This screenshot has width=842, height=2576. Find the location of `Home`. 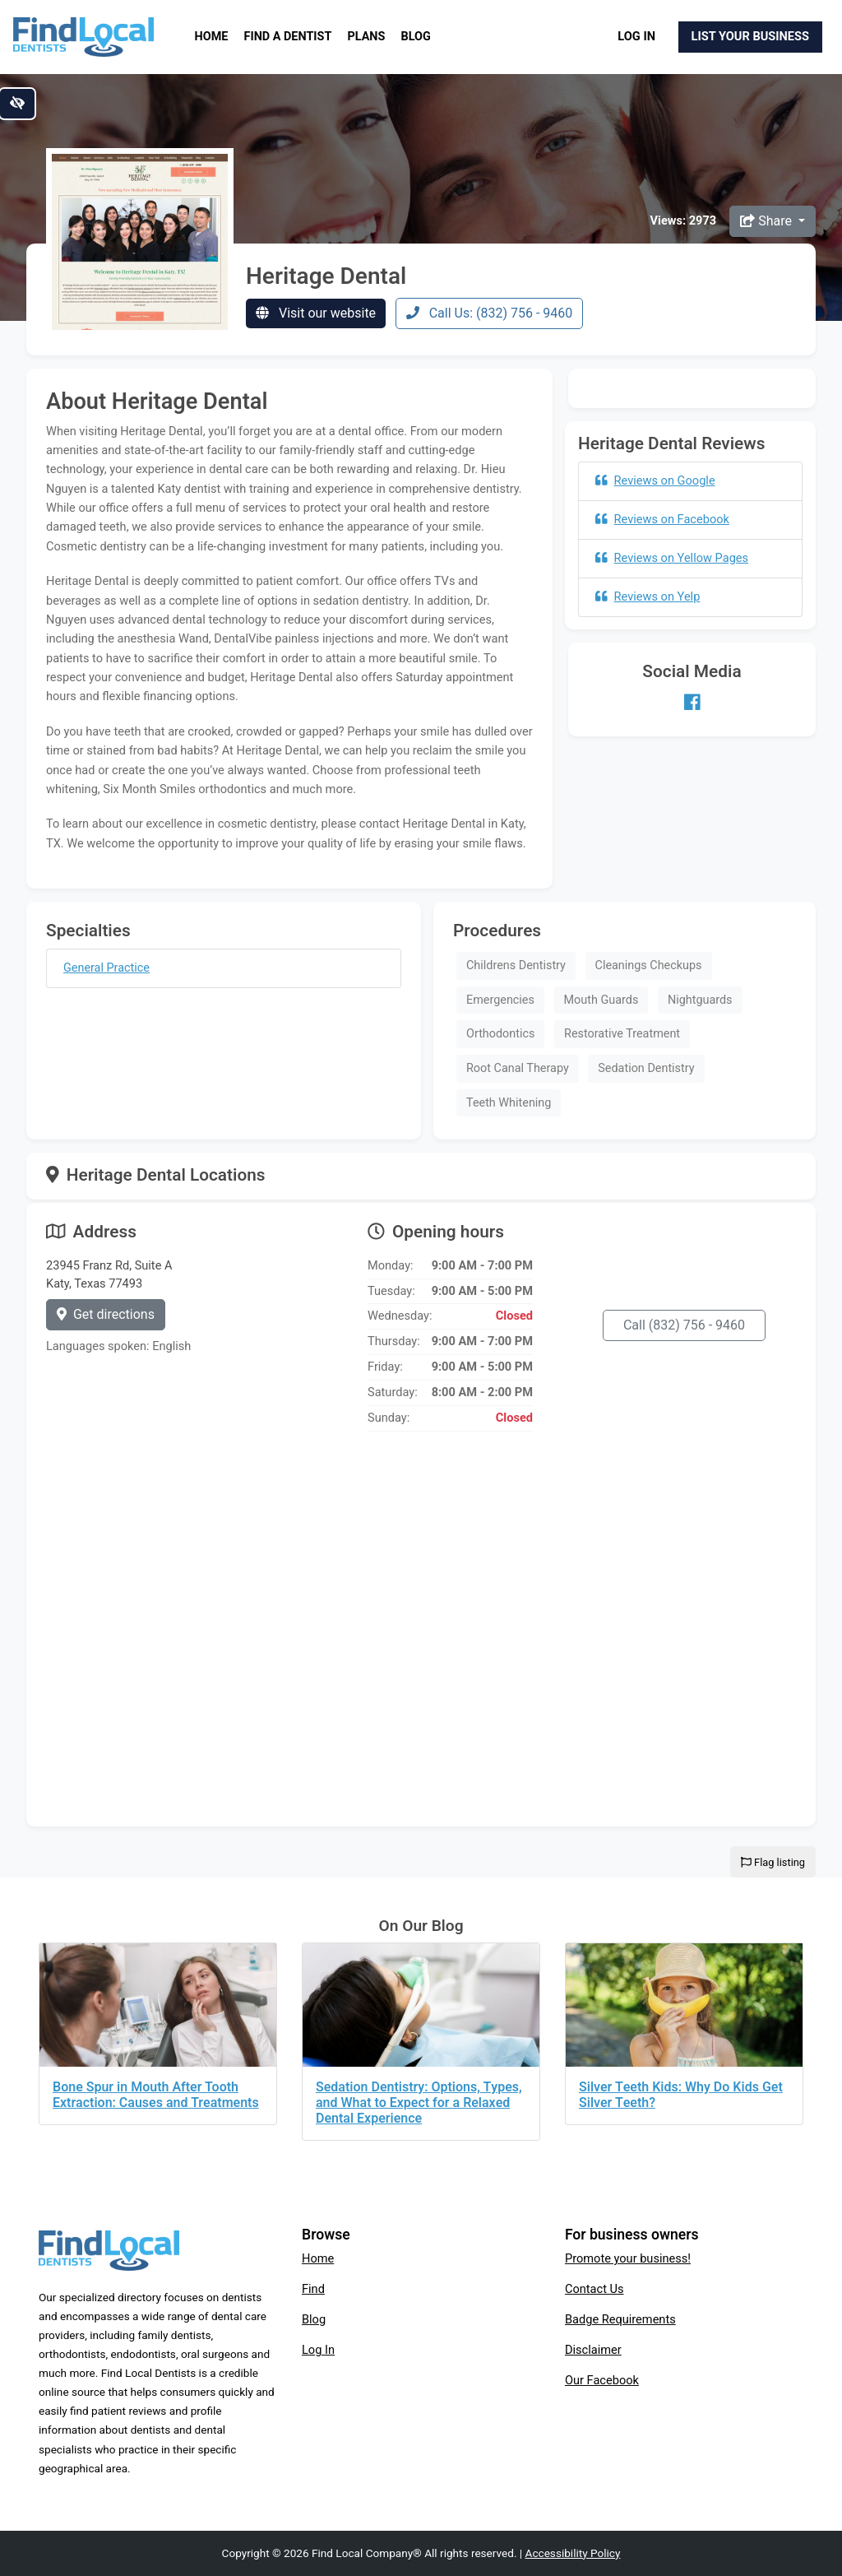

Home is located at coordinates (212, 37).